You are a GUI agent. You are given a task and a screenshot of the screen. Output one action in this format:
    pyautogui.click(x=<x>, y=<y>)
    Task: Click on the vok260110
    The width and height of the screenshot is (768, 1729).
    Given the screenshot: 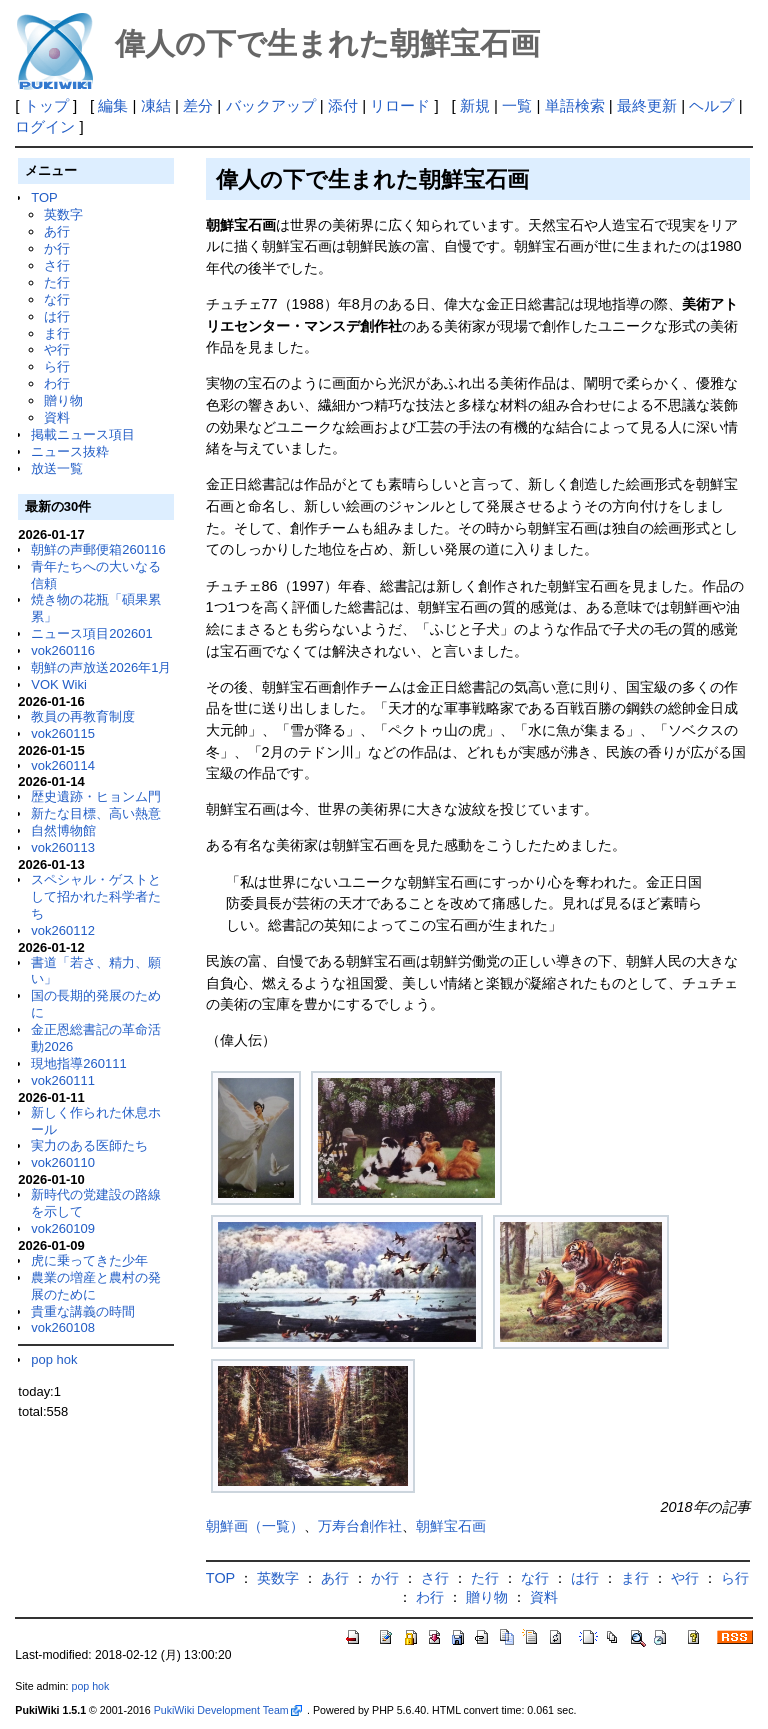 What is the action you would take?
    pyautogui.click(x=63, y=1162)
    